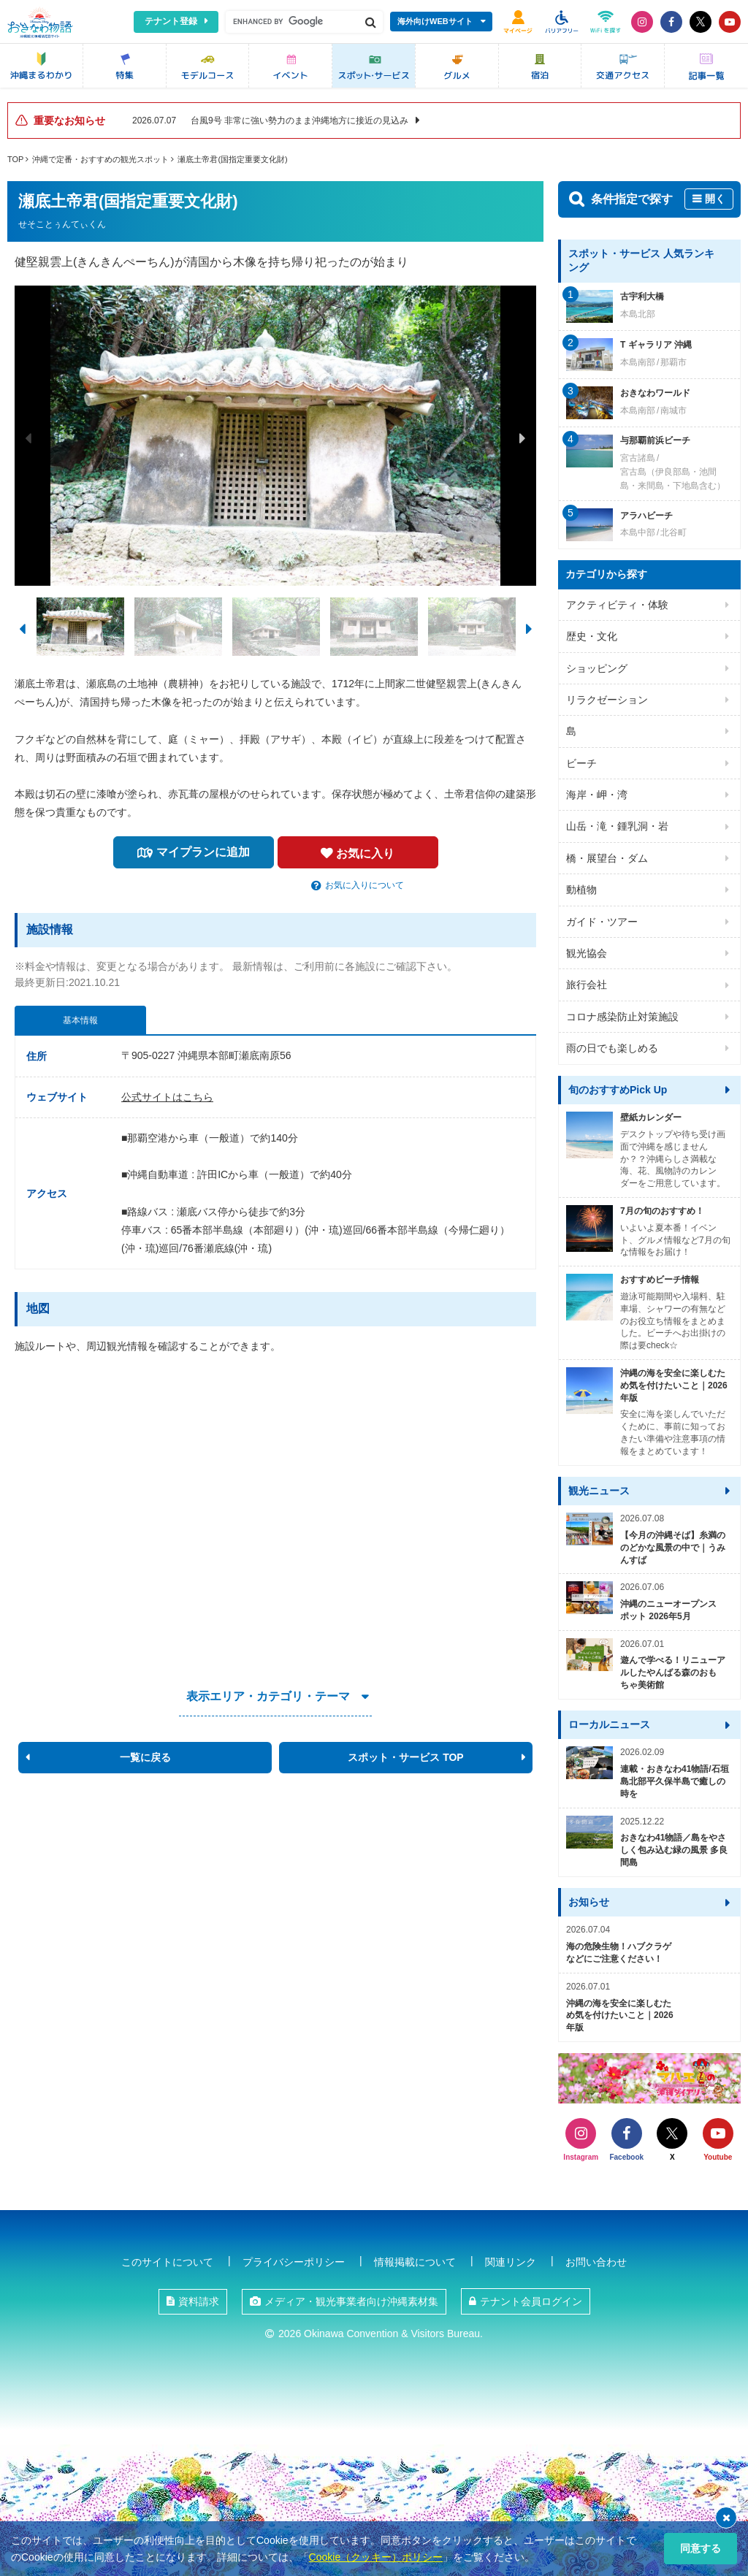 The width and height of the screenshot is (748, 2576). What do you see at coordinates (612, 1048) in the screenshot?
I see `雨の日でも楽しめる` at bounding box center [612, 1048].